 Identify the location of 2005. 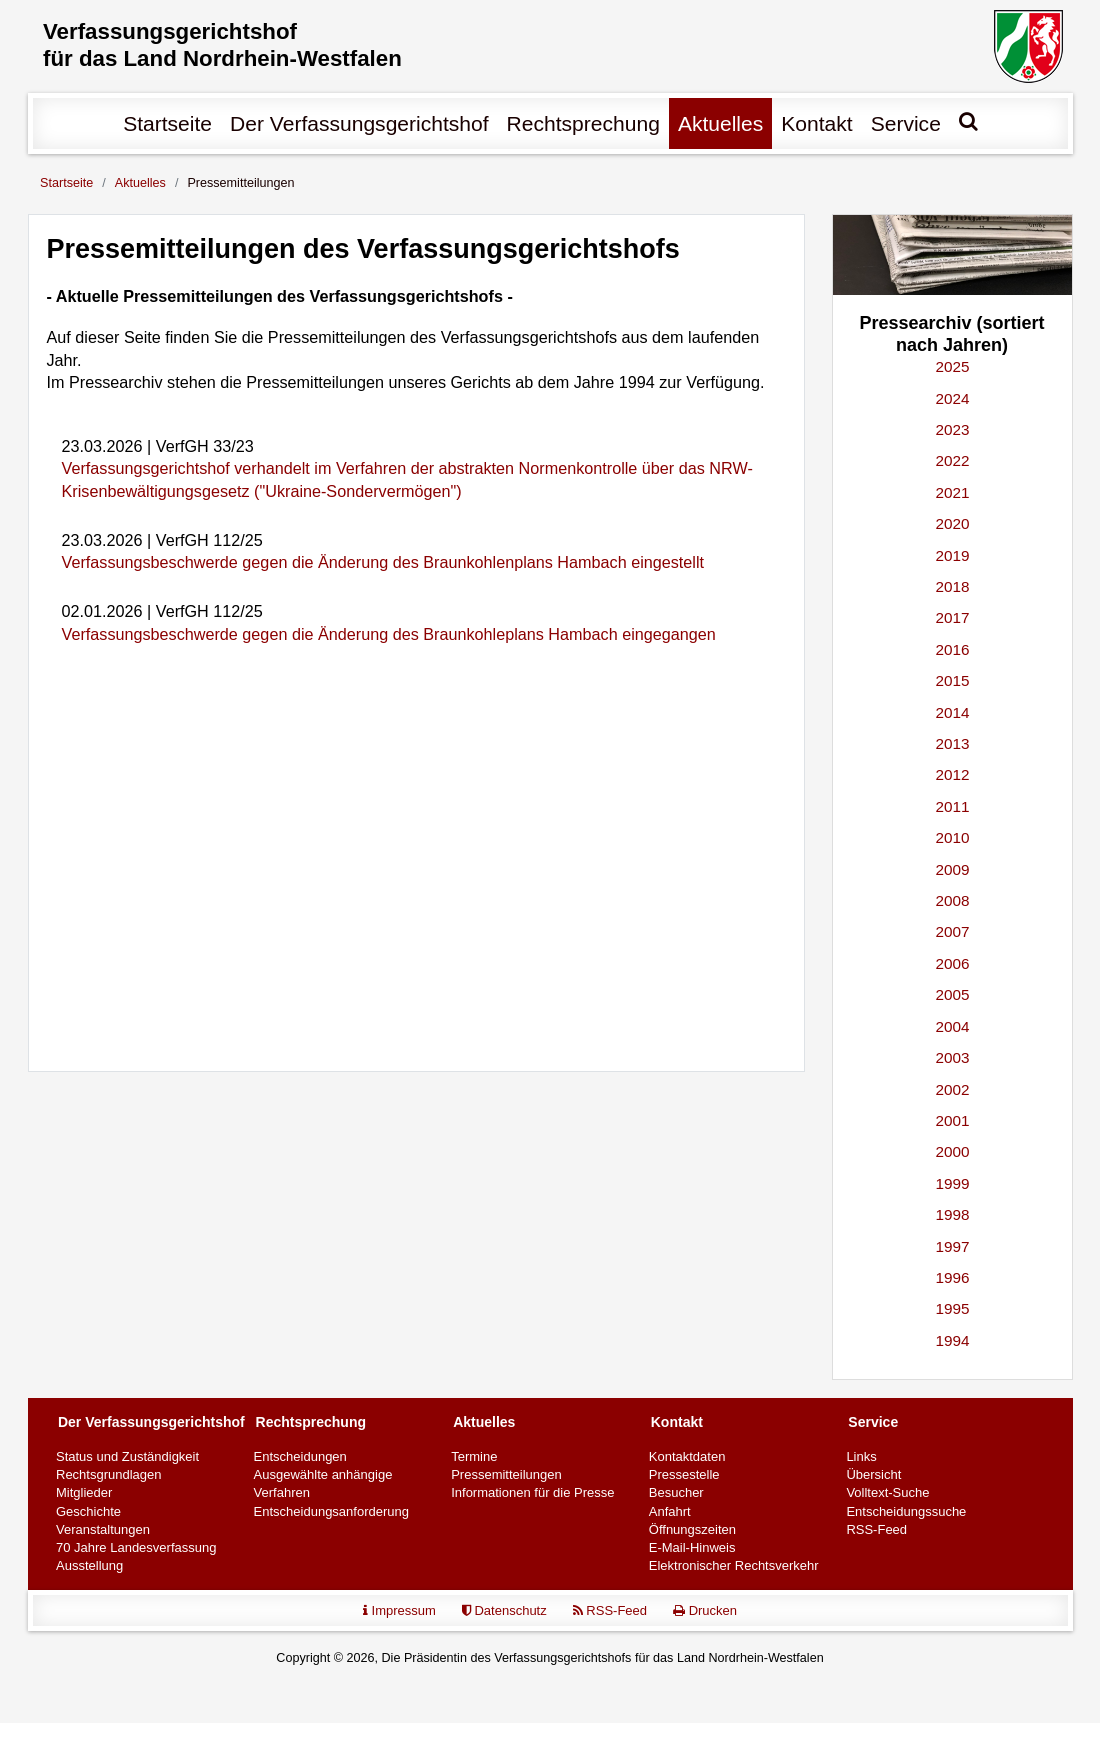
(952, 997).